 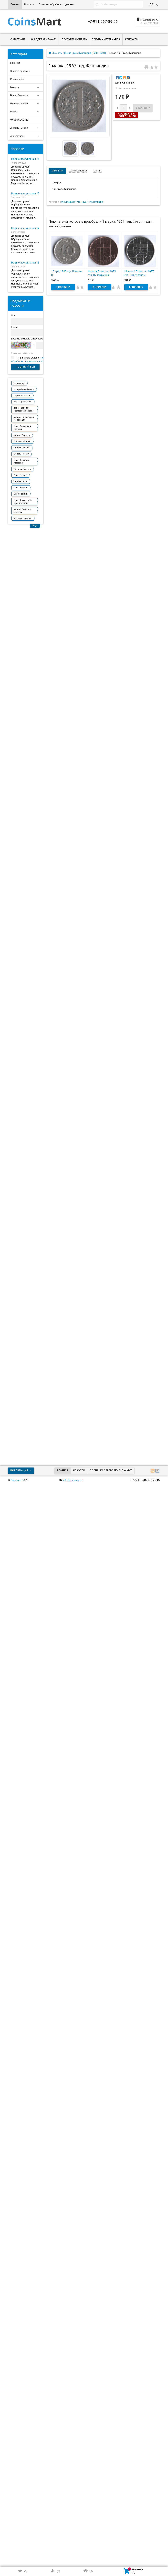 What do you see at coordinates (57, 170) in the screenshot?
I see `Описание` at bounding box center [57, 170].